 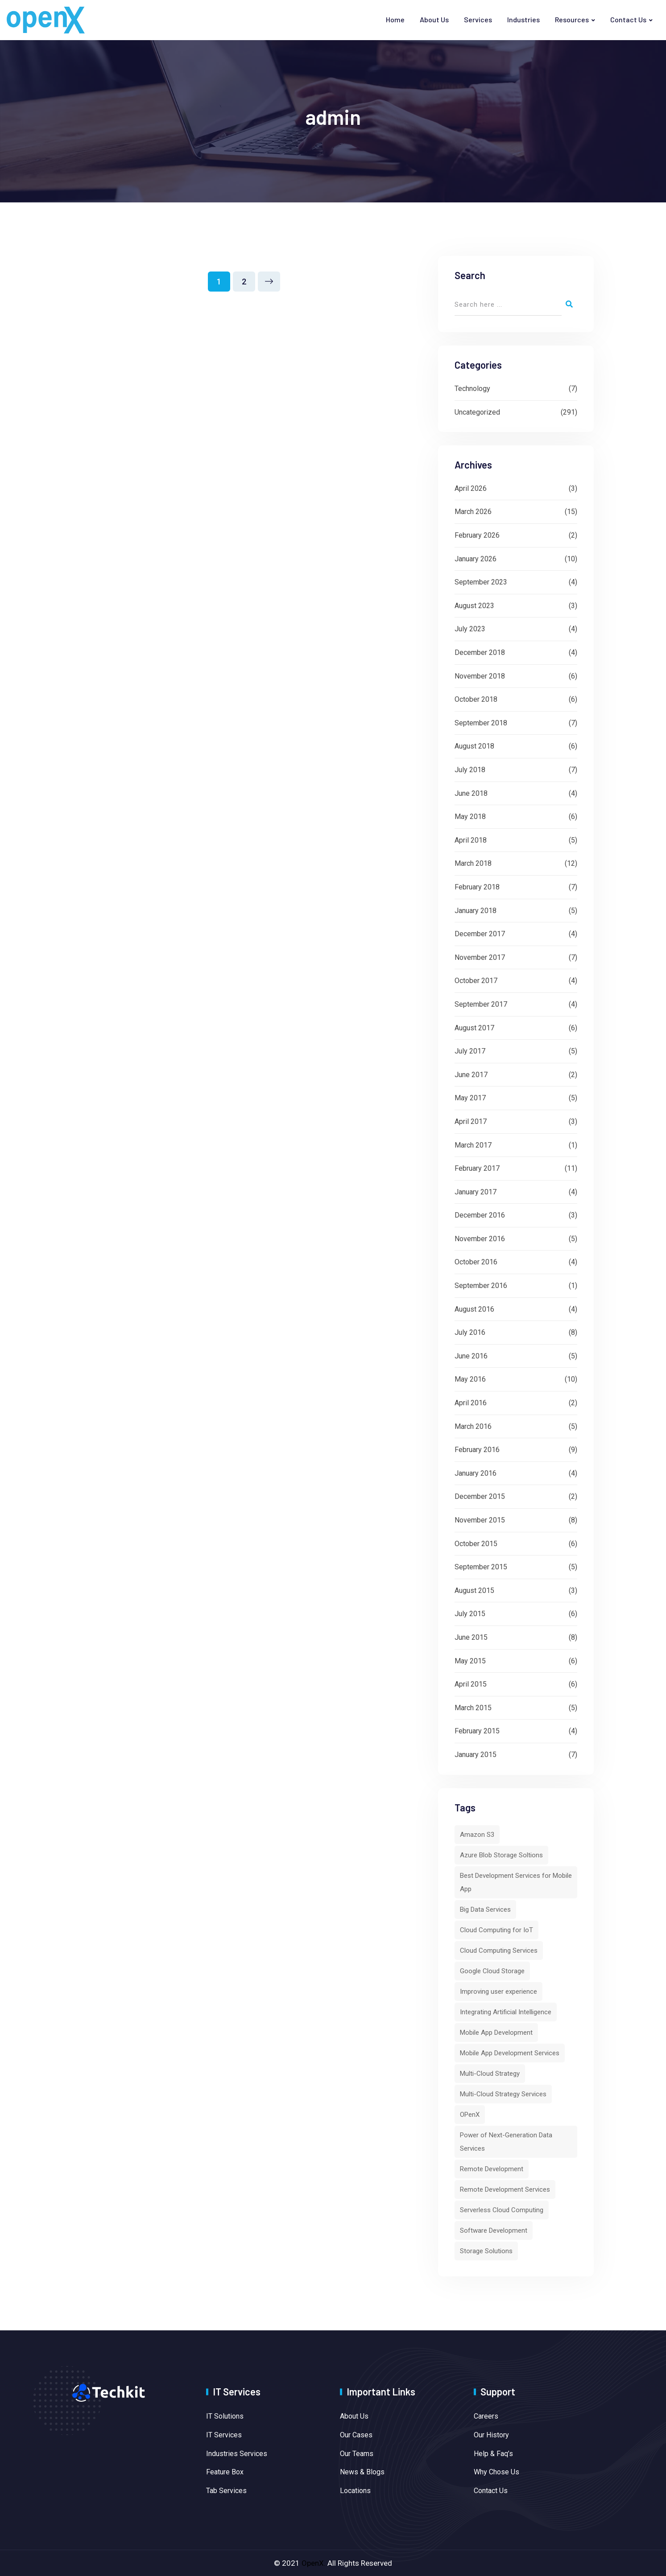 What do you see at coordinates (356, 2453) in the screenshot?
I see `Our Teams` at bounding box center [356, 2453].